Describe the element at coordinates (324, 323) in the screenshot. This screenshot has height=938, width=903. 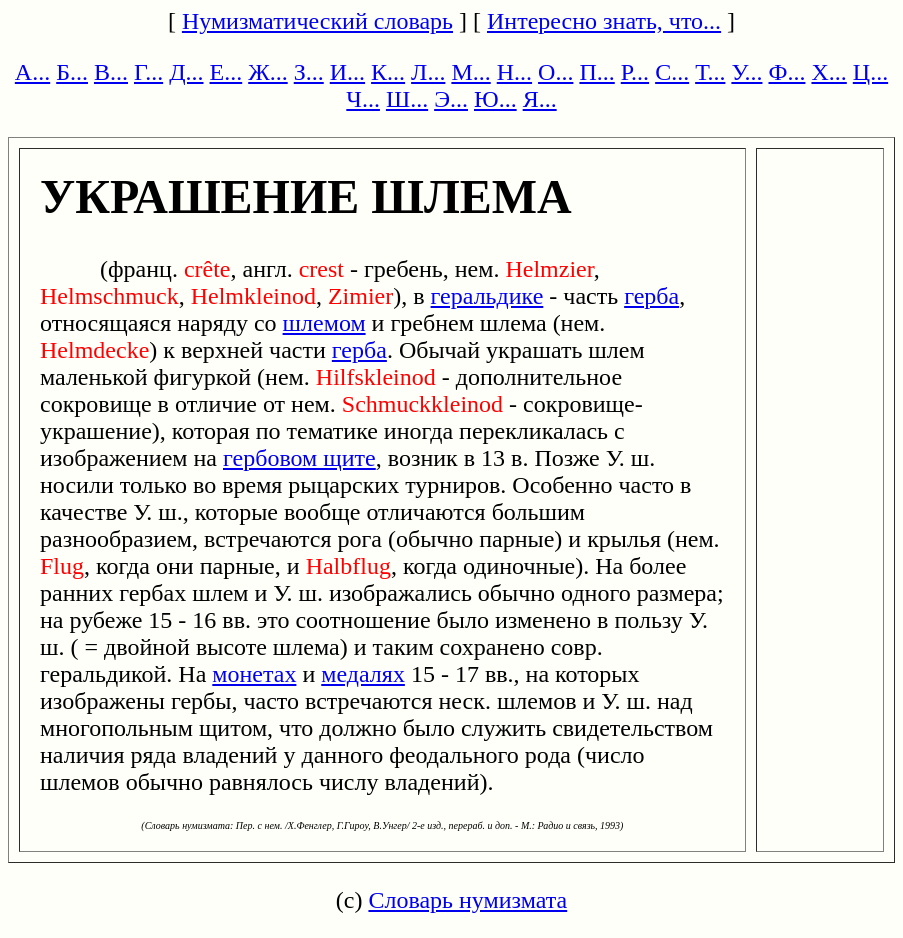
I see `шлемом` at that location.